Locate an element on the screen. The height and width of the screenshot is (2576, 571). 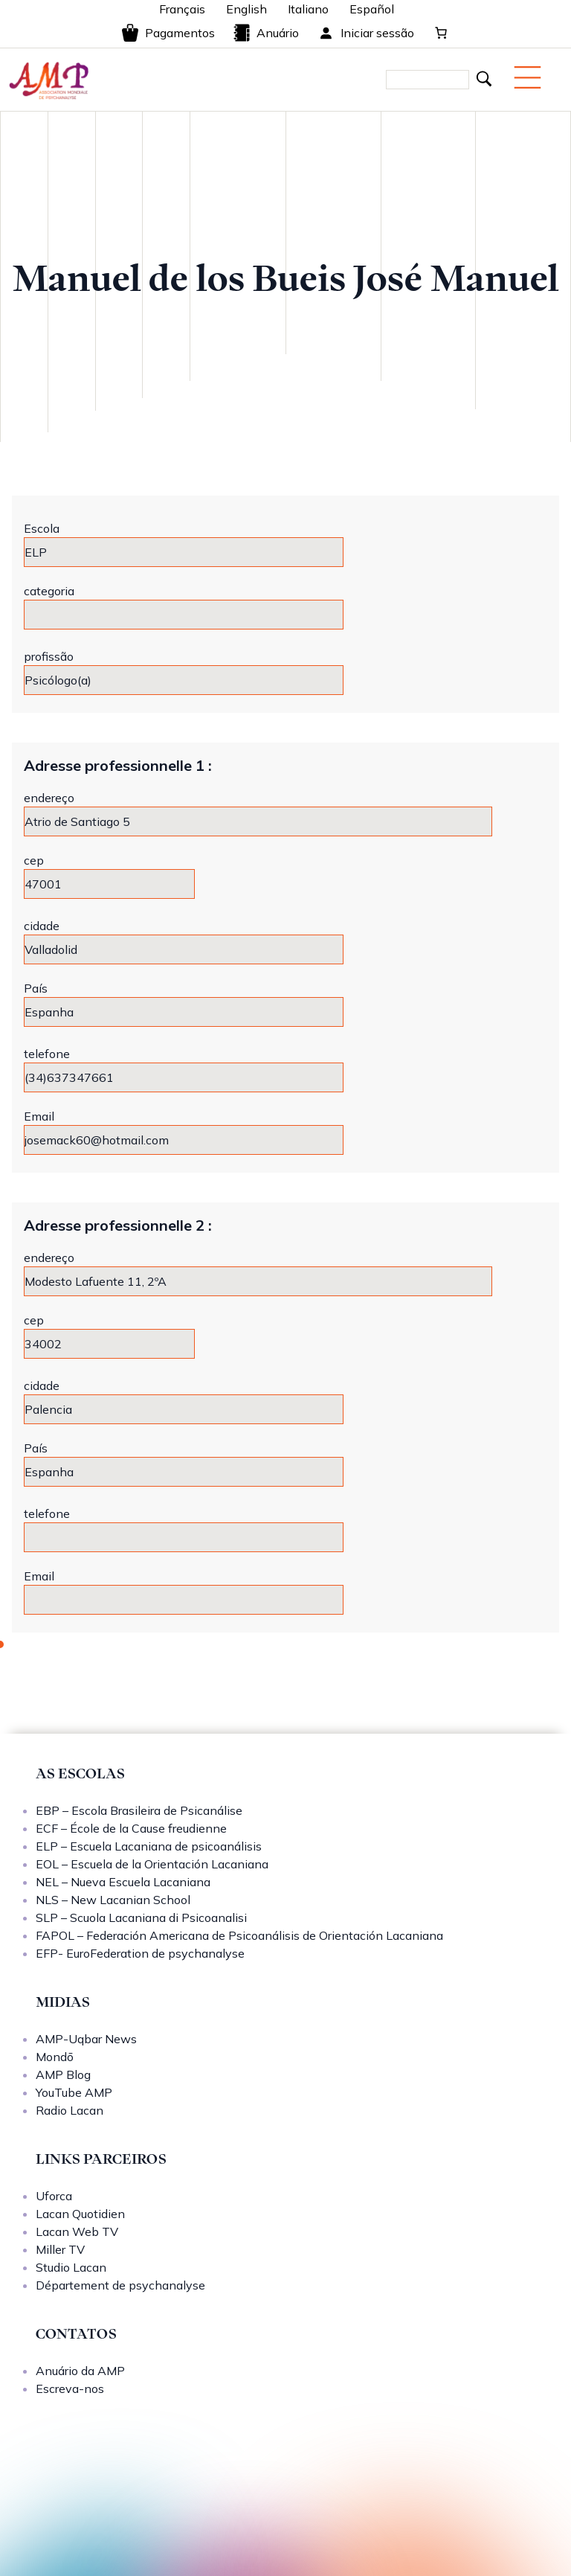
Mondō is located at coordinates (55, 2056).